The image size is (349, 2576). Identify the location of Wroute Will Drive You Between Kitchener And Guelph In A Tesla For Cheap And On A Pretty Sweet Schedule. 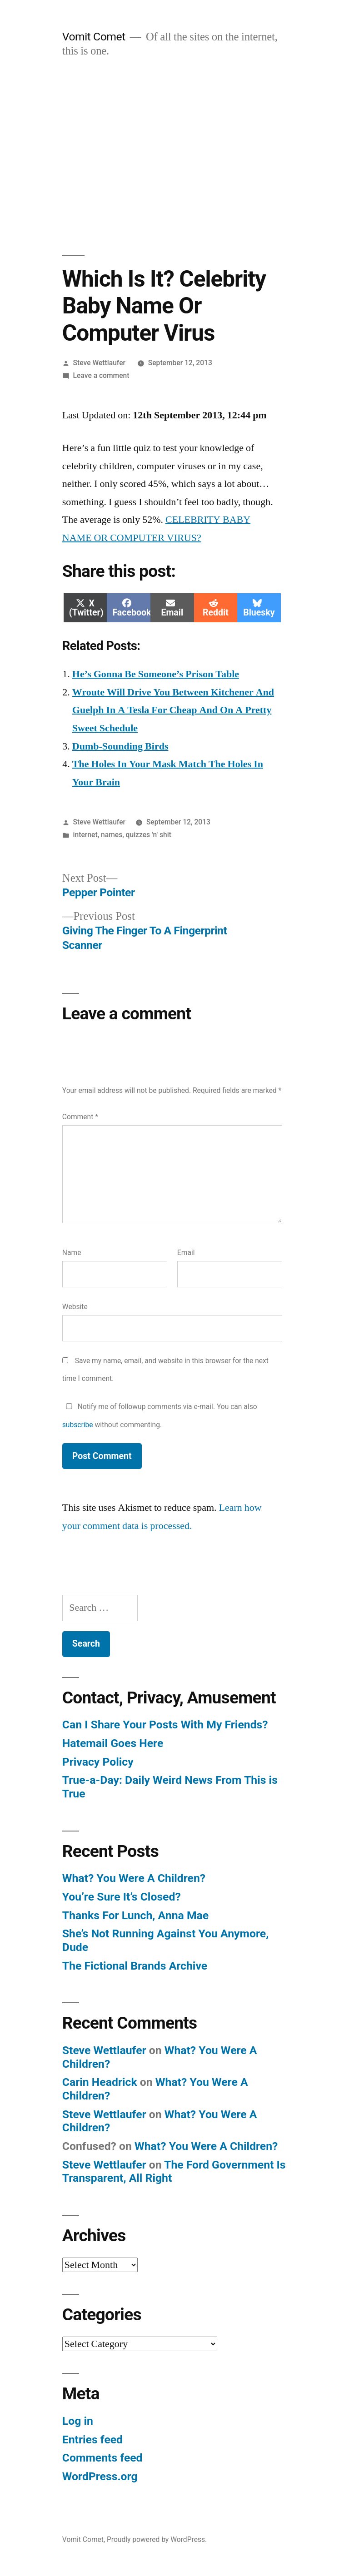
(173, 710).